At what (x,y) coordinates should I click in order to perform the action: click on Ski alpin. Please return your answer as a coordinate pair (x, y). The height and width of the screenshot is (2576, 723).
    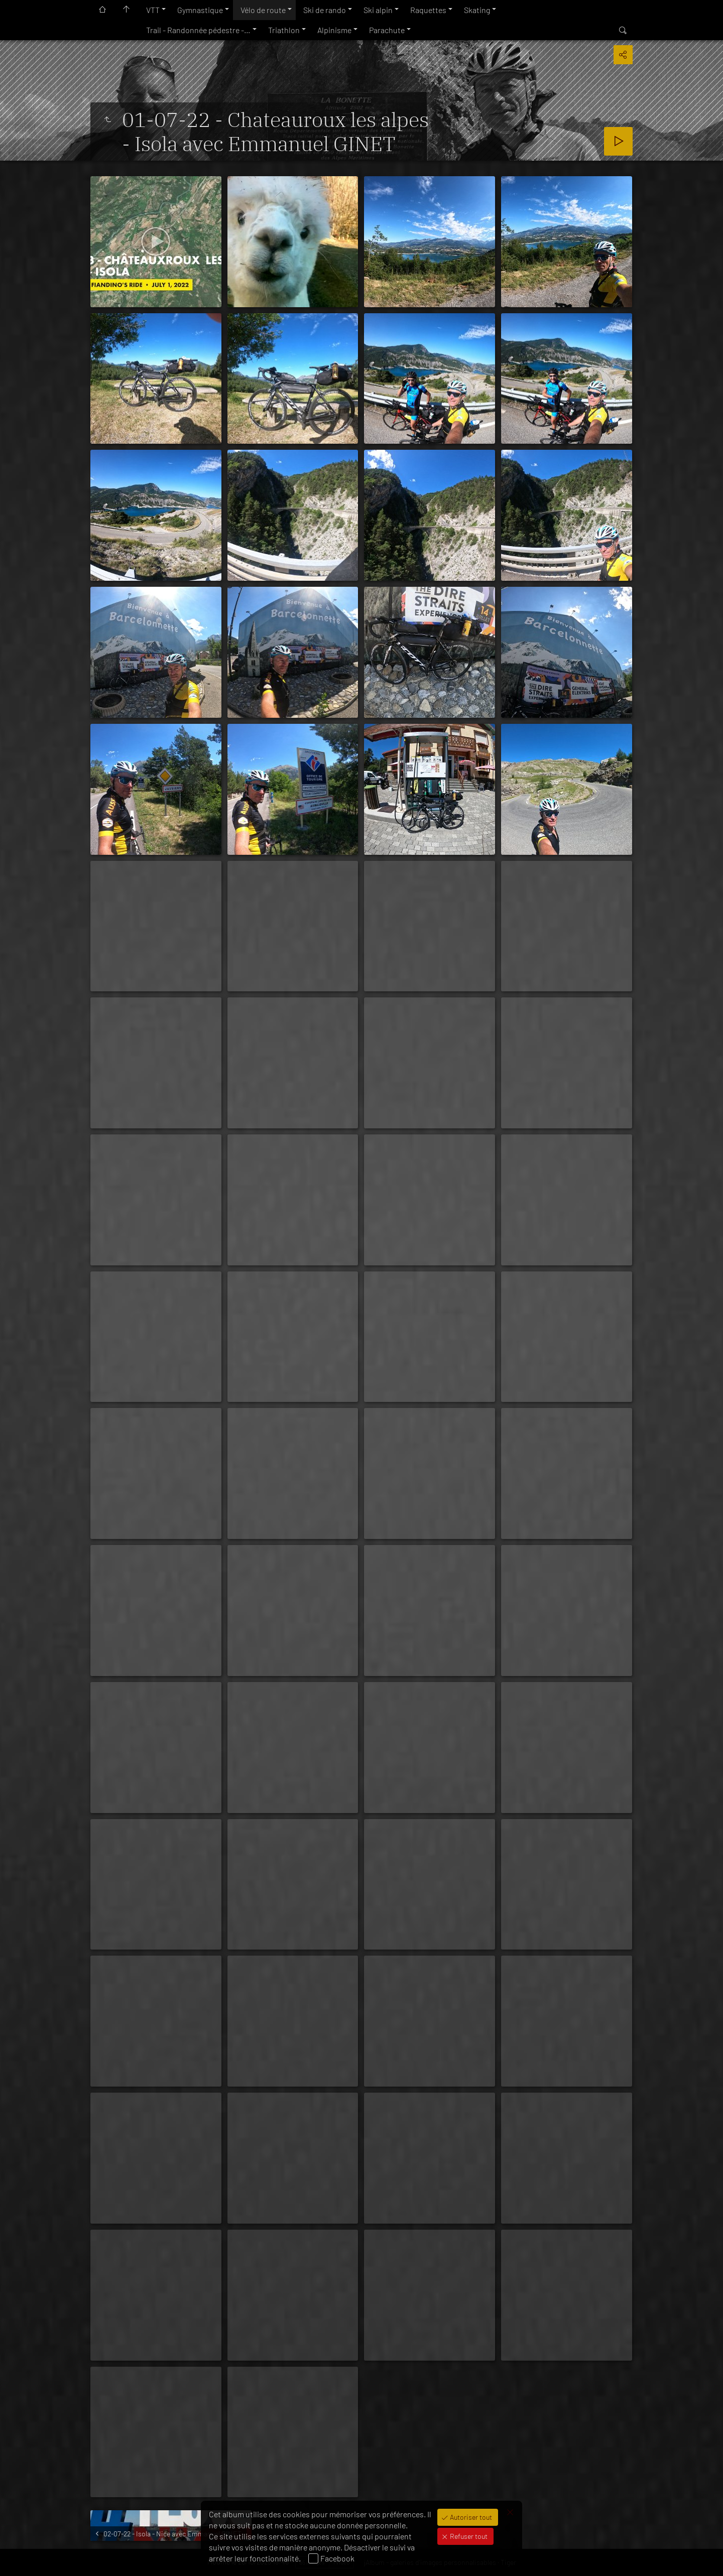
    Looking at the image, I should click on (378, 10).